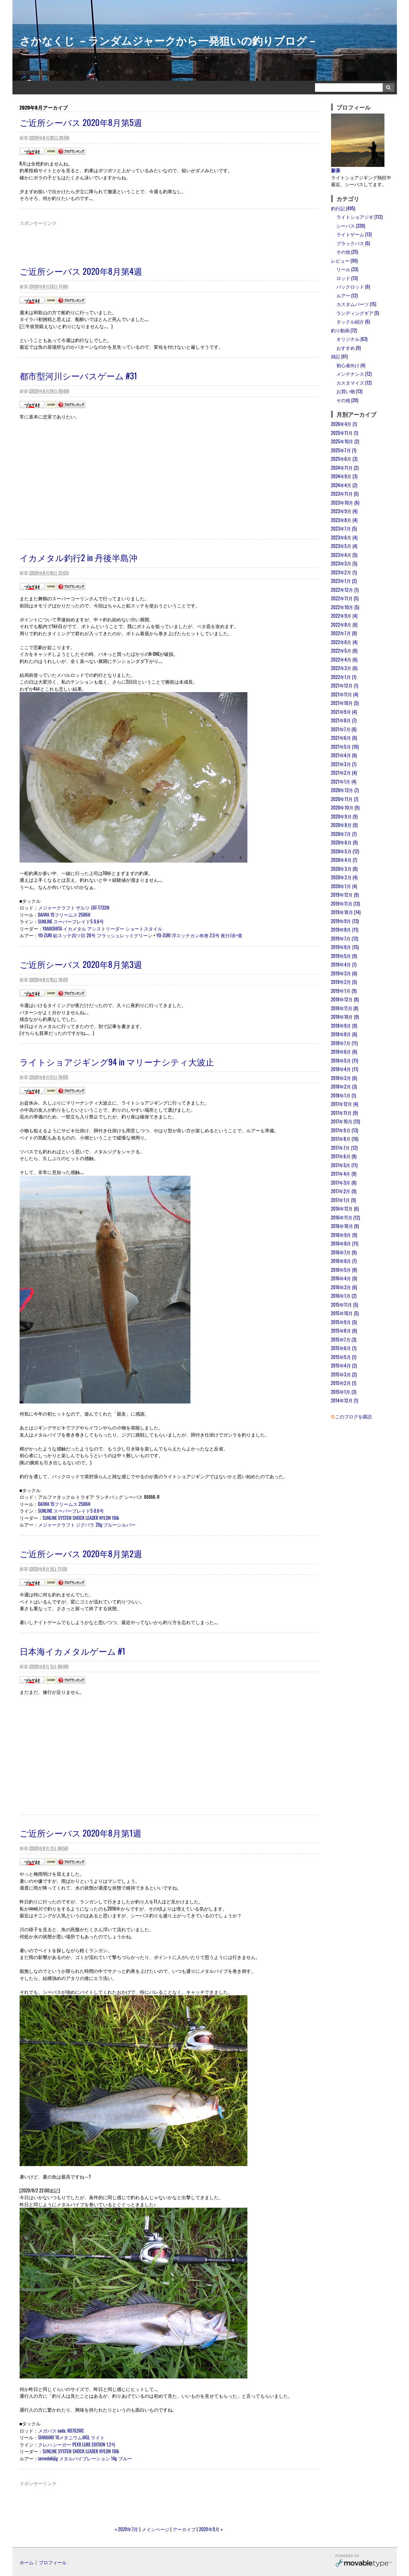  I want to click on 2016年12月 (6), so click(345, 1208).